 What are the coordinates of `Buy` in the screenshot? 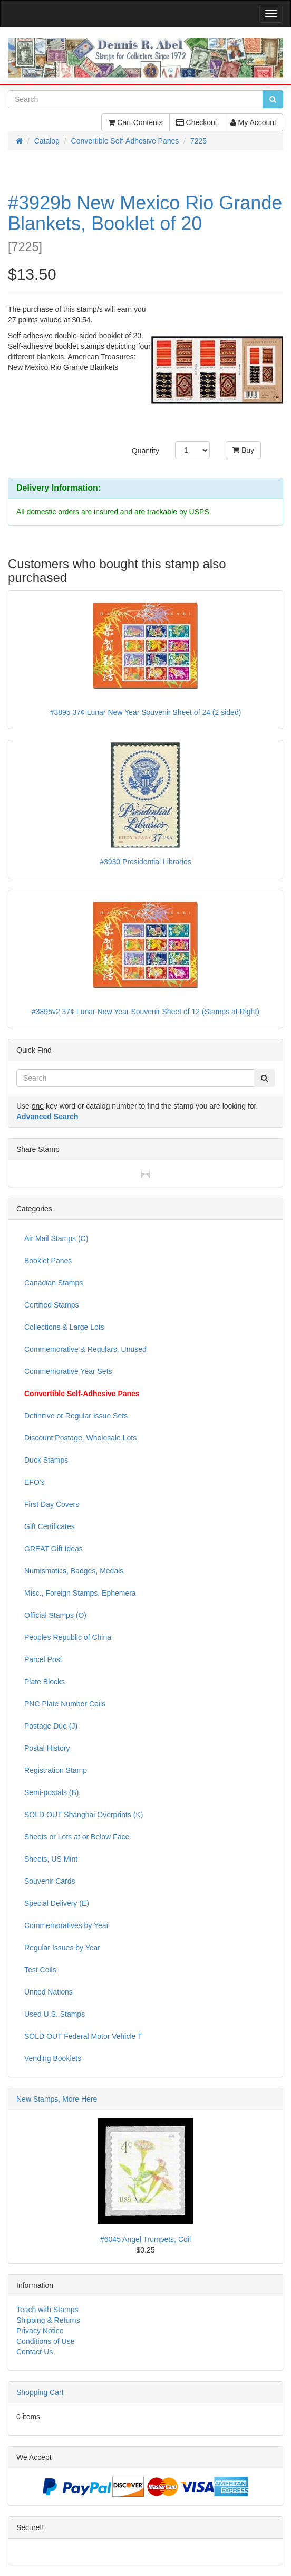 It's located at (243, 450).